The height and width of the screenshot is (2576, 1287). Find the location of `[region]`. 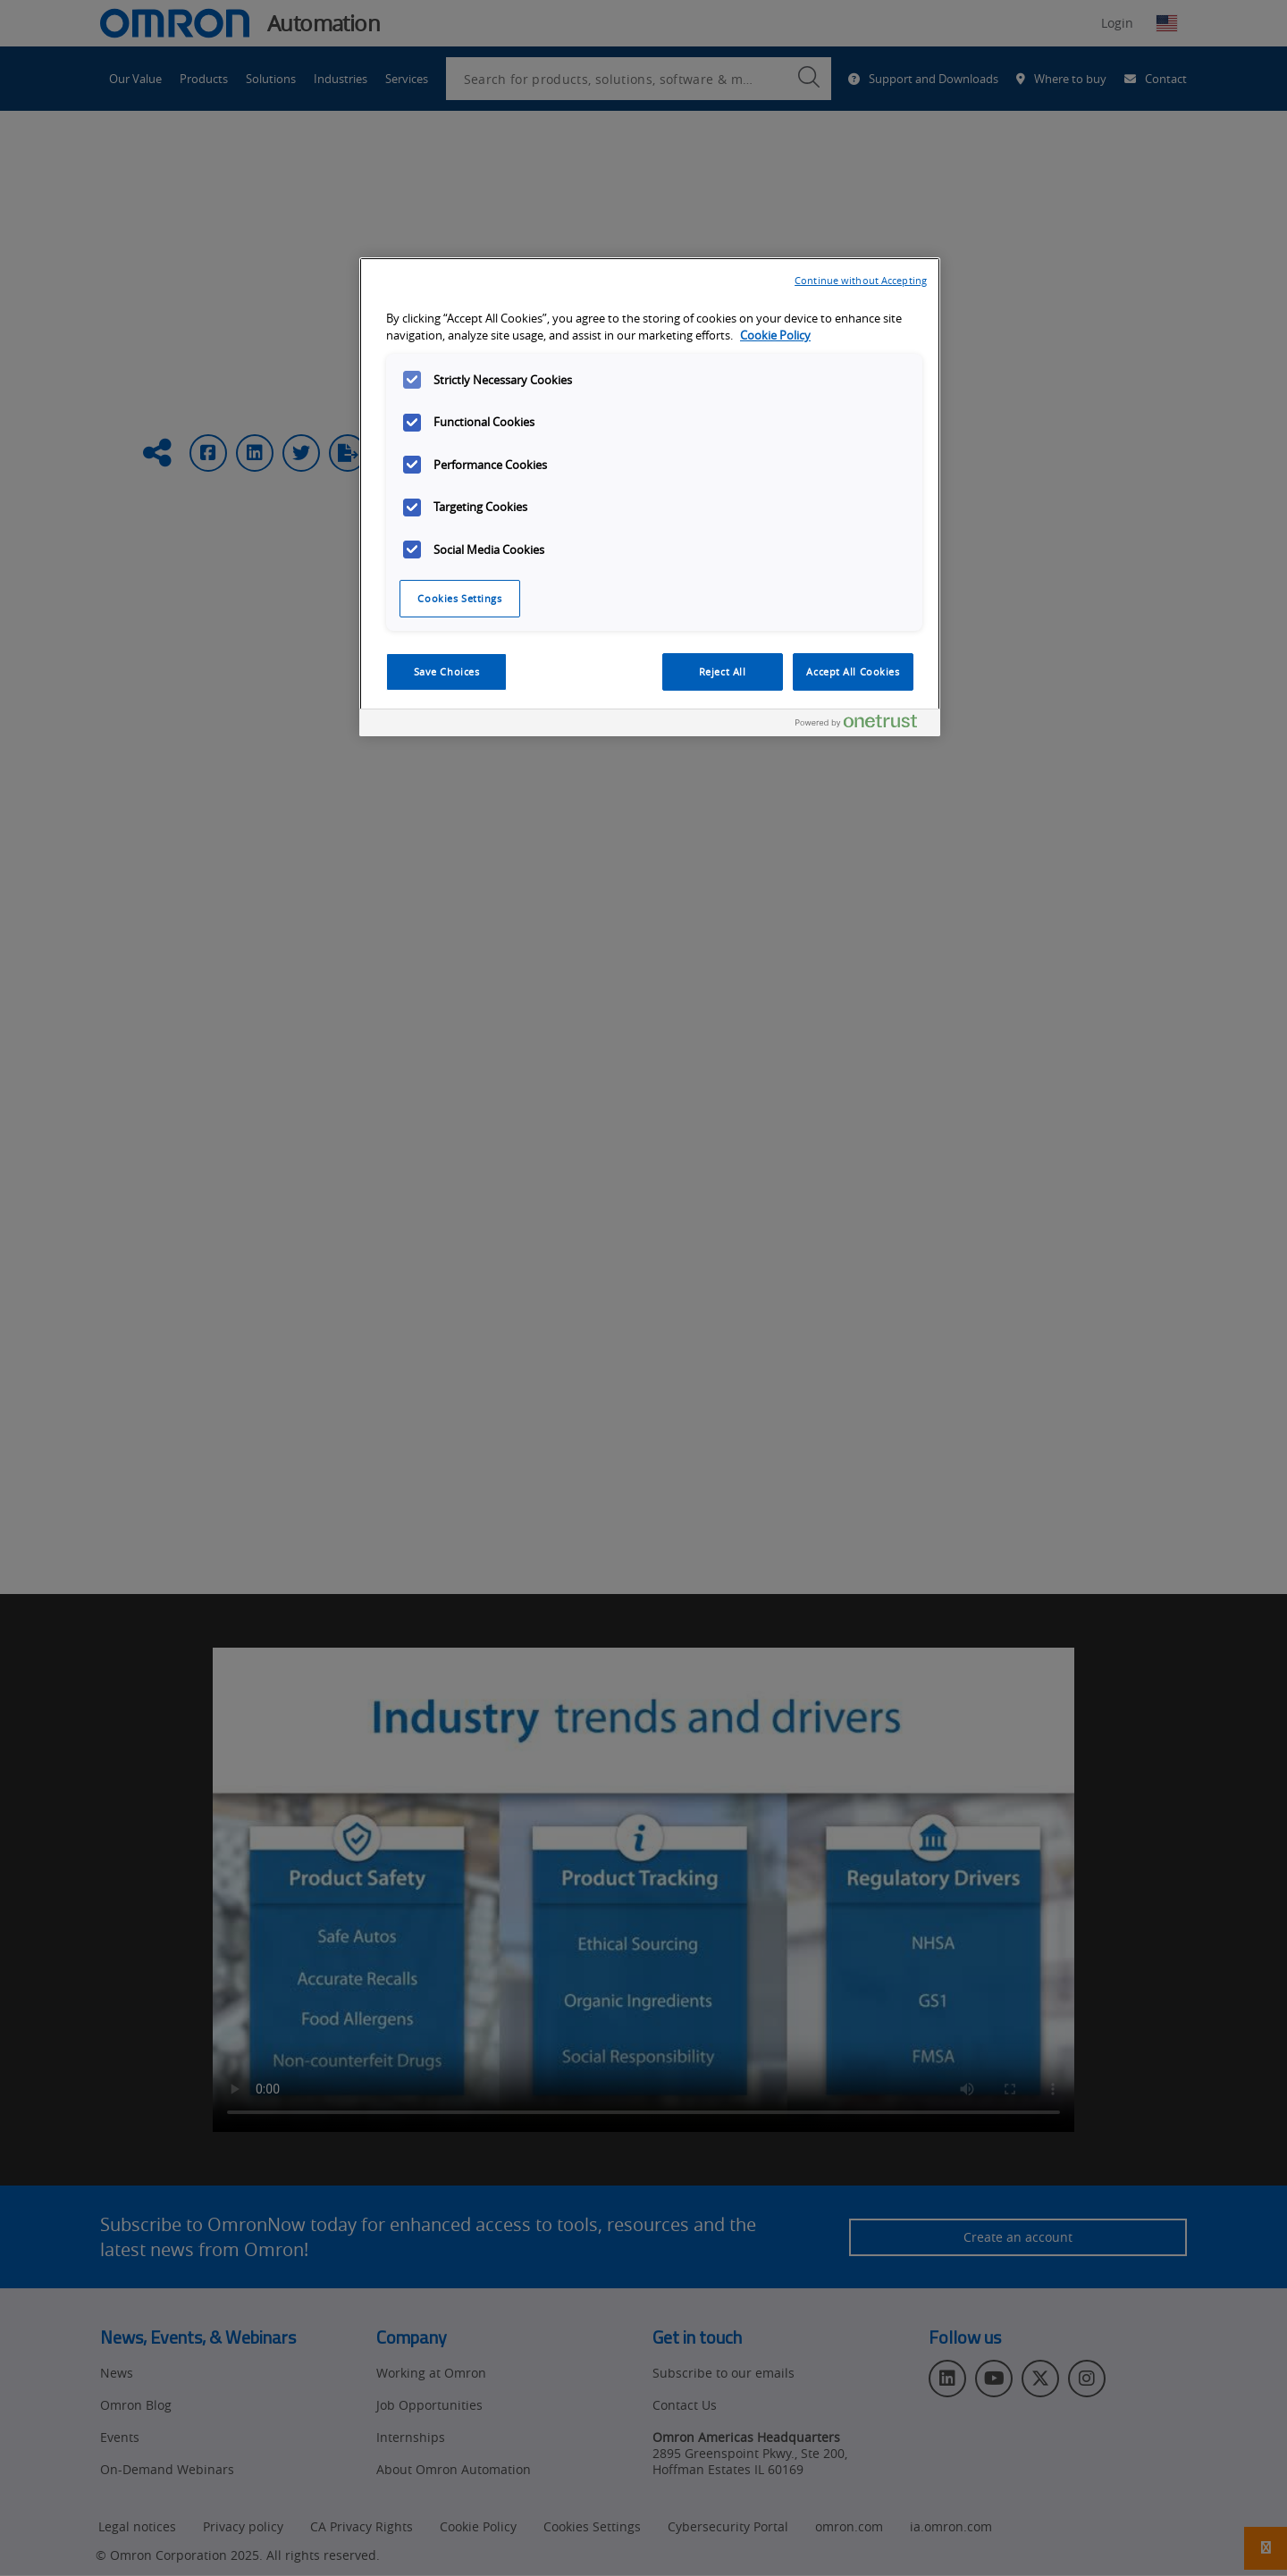

[region] is located at coordinates (649, 496).